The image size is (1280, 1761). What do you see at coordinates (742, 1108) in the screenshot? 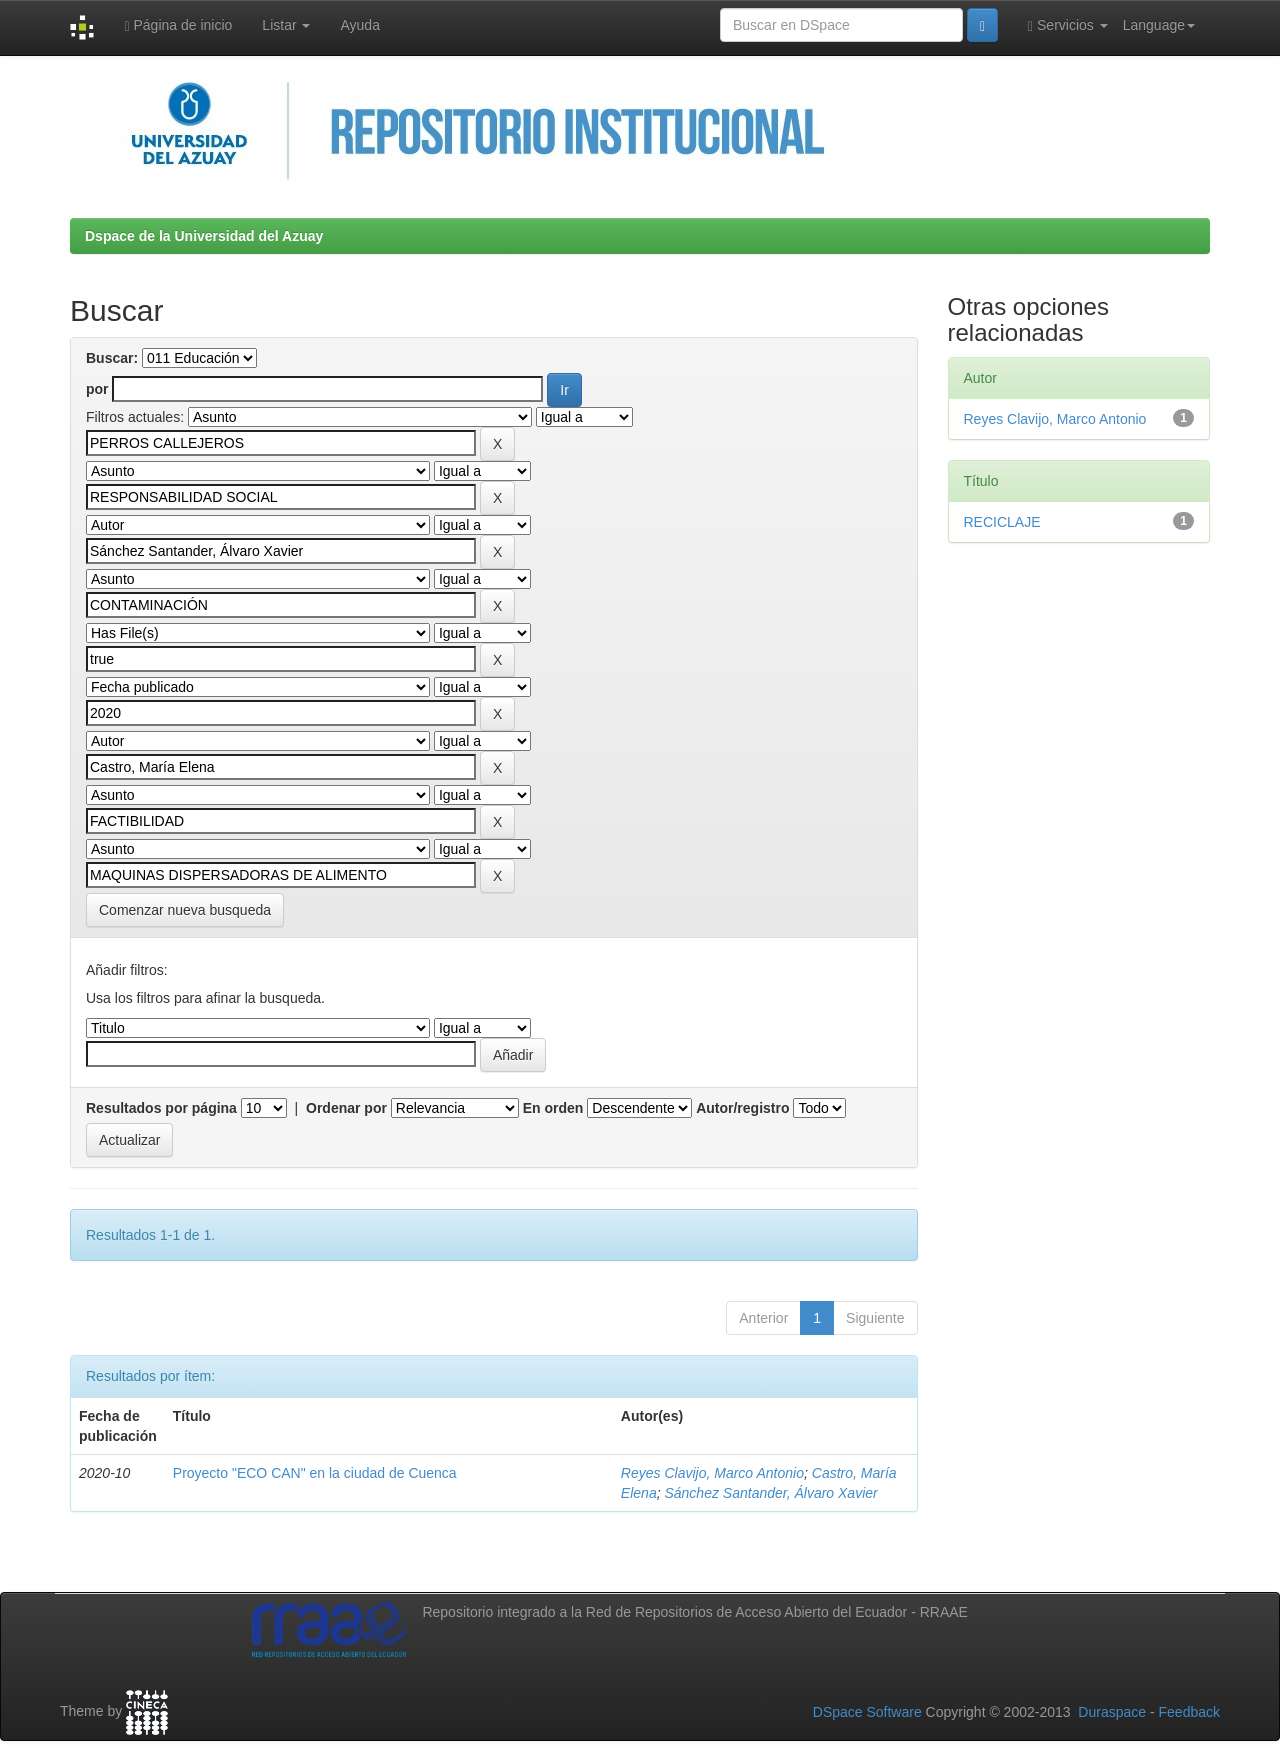
I see `Autor/registro` at bounding box center [742, 1108].